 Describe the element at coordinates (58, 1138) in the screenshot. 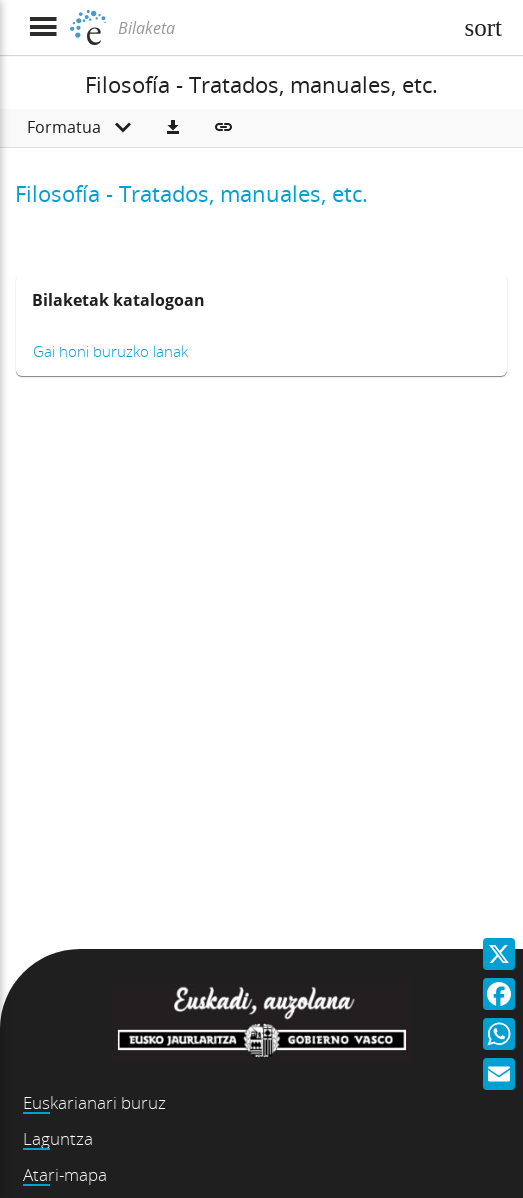

I see `Laguntza` at that location.